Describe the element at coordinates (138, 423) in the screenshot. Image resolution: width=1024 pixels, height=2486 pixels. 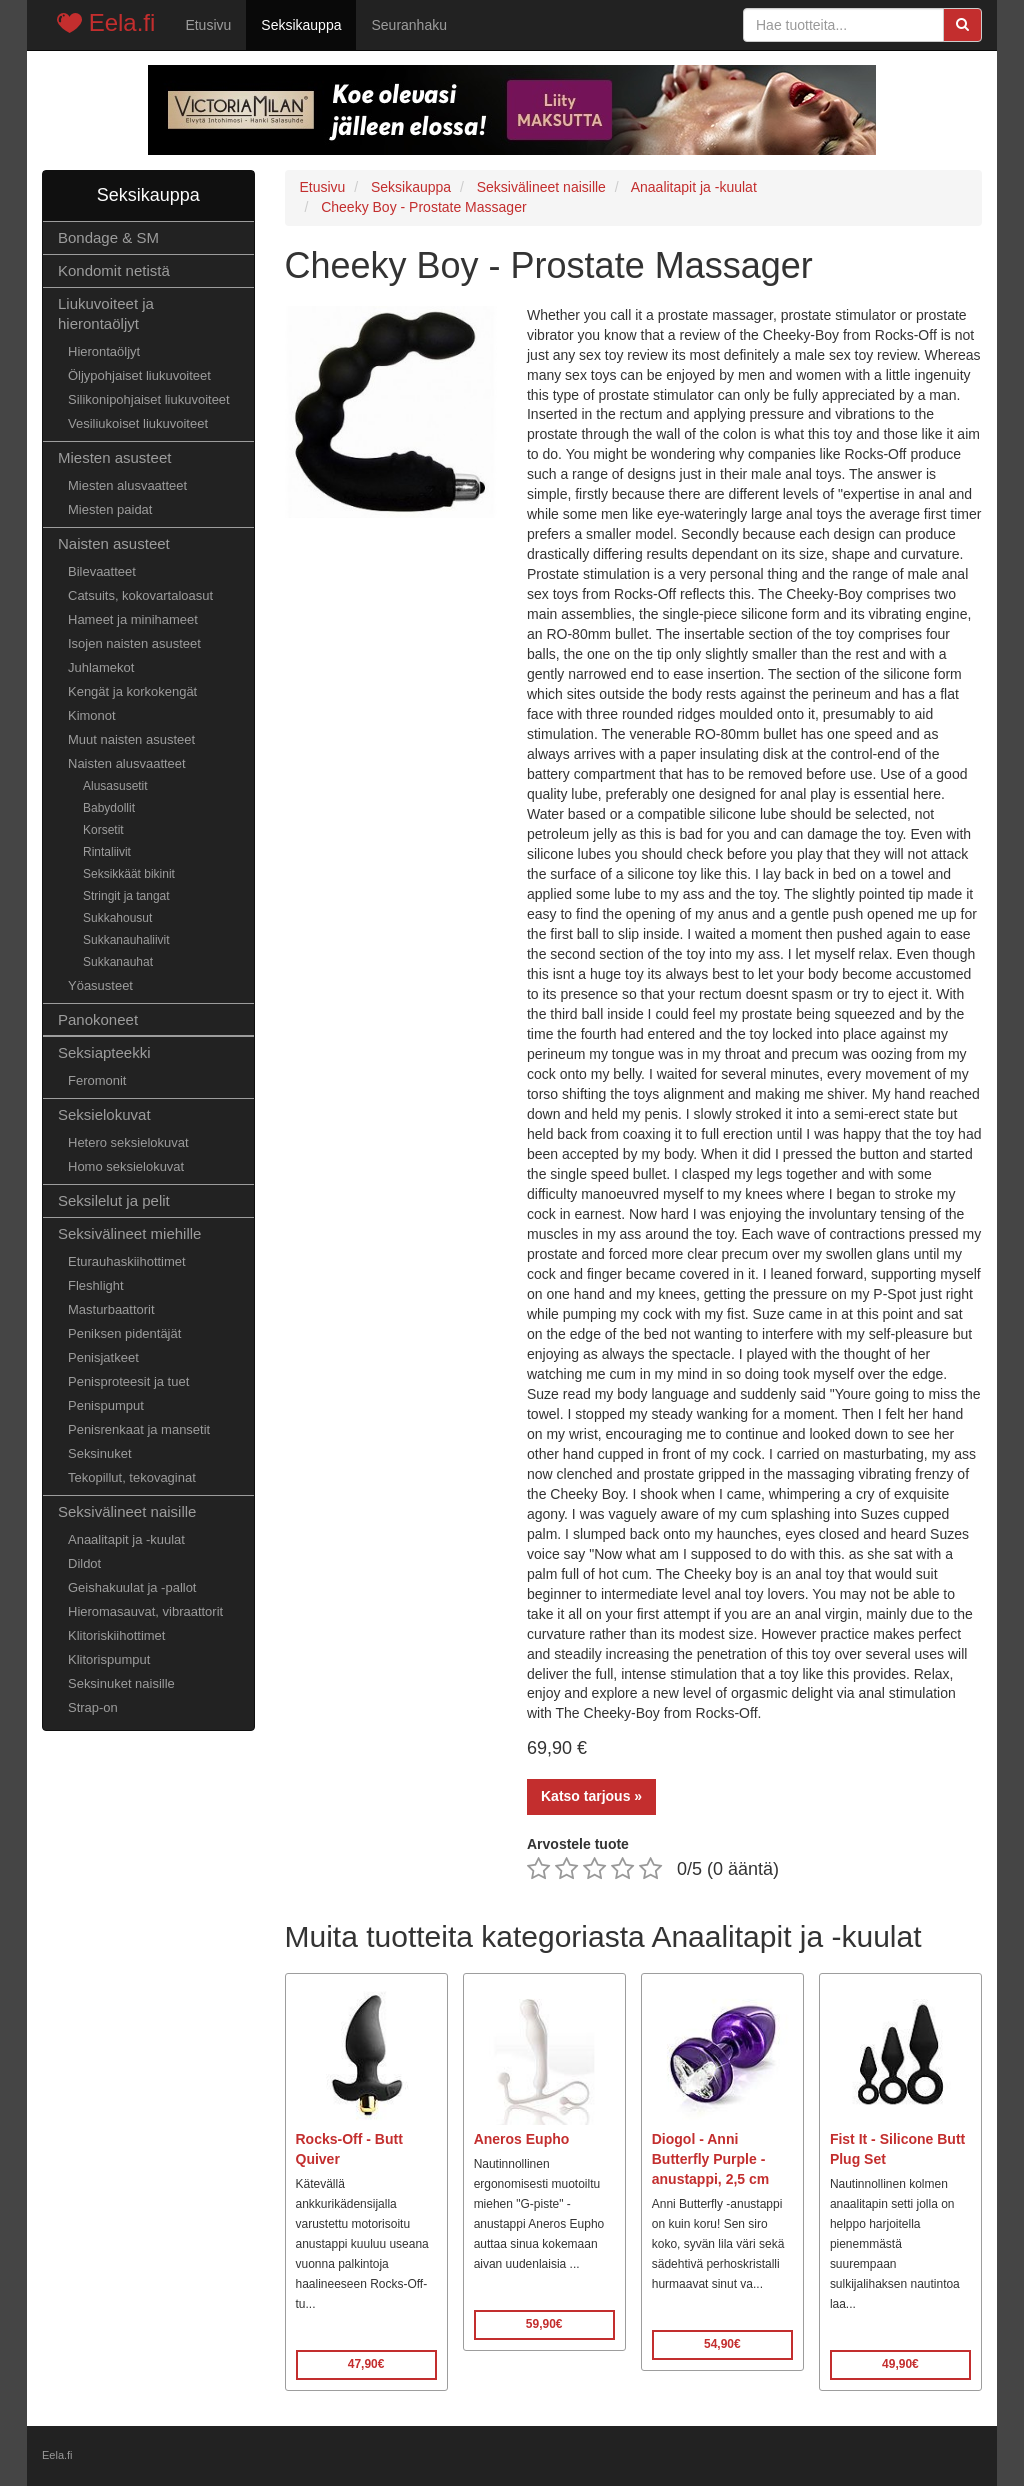
I see `Vesiliukoiset liukuvoiteet` at that location.